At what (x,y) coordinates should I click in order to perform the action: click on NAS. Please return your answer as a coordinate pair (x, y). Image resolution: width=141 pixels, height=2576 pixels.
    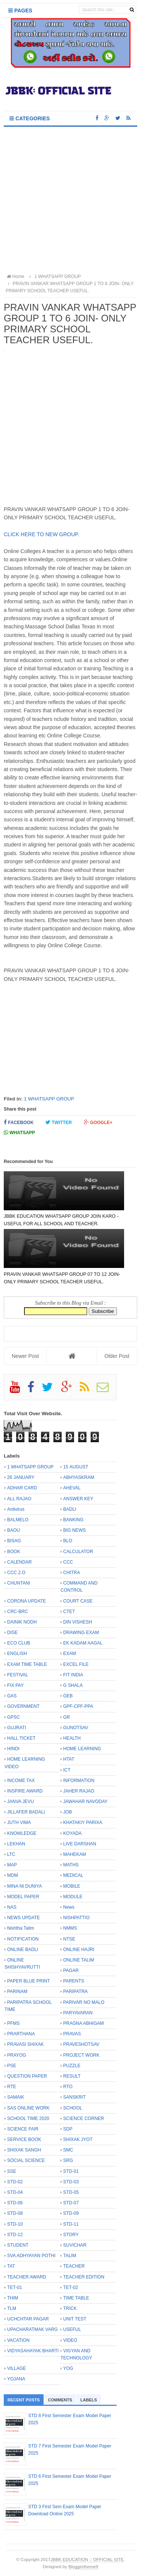
    Looking at the image, I should click on (12, 1907).